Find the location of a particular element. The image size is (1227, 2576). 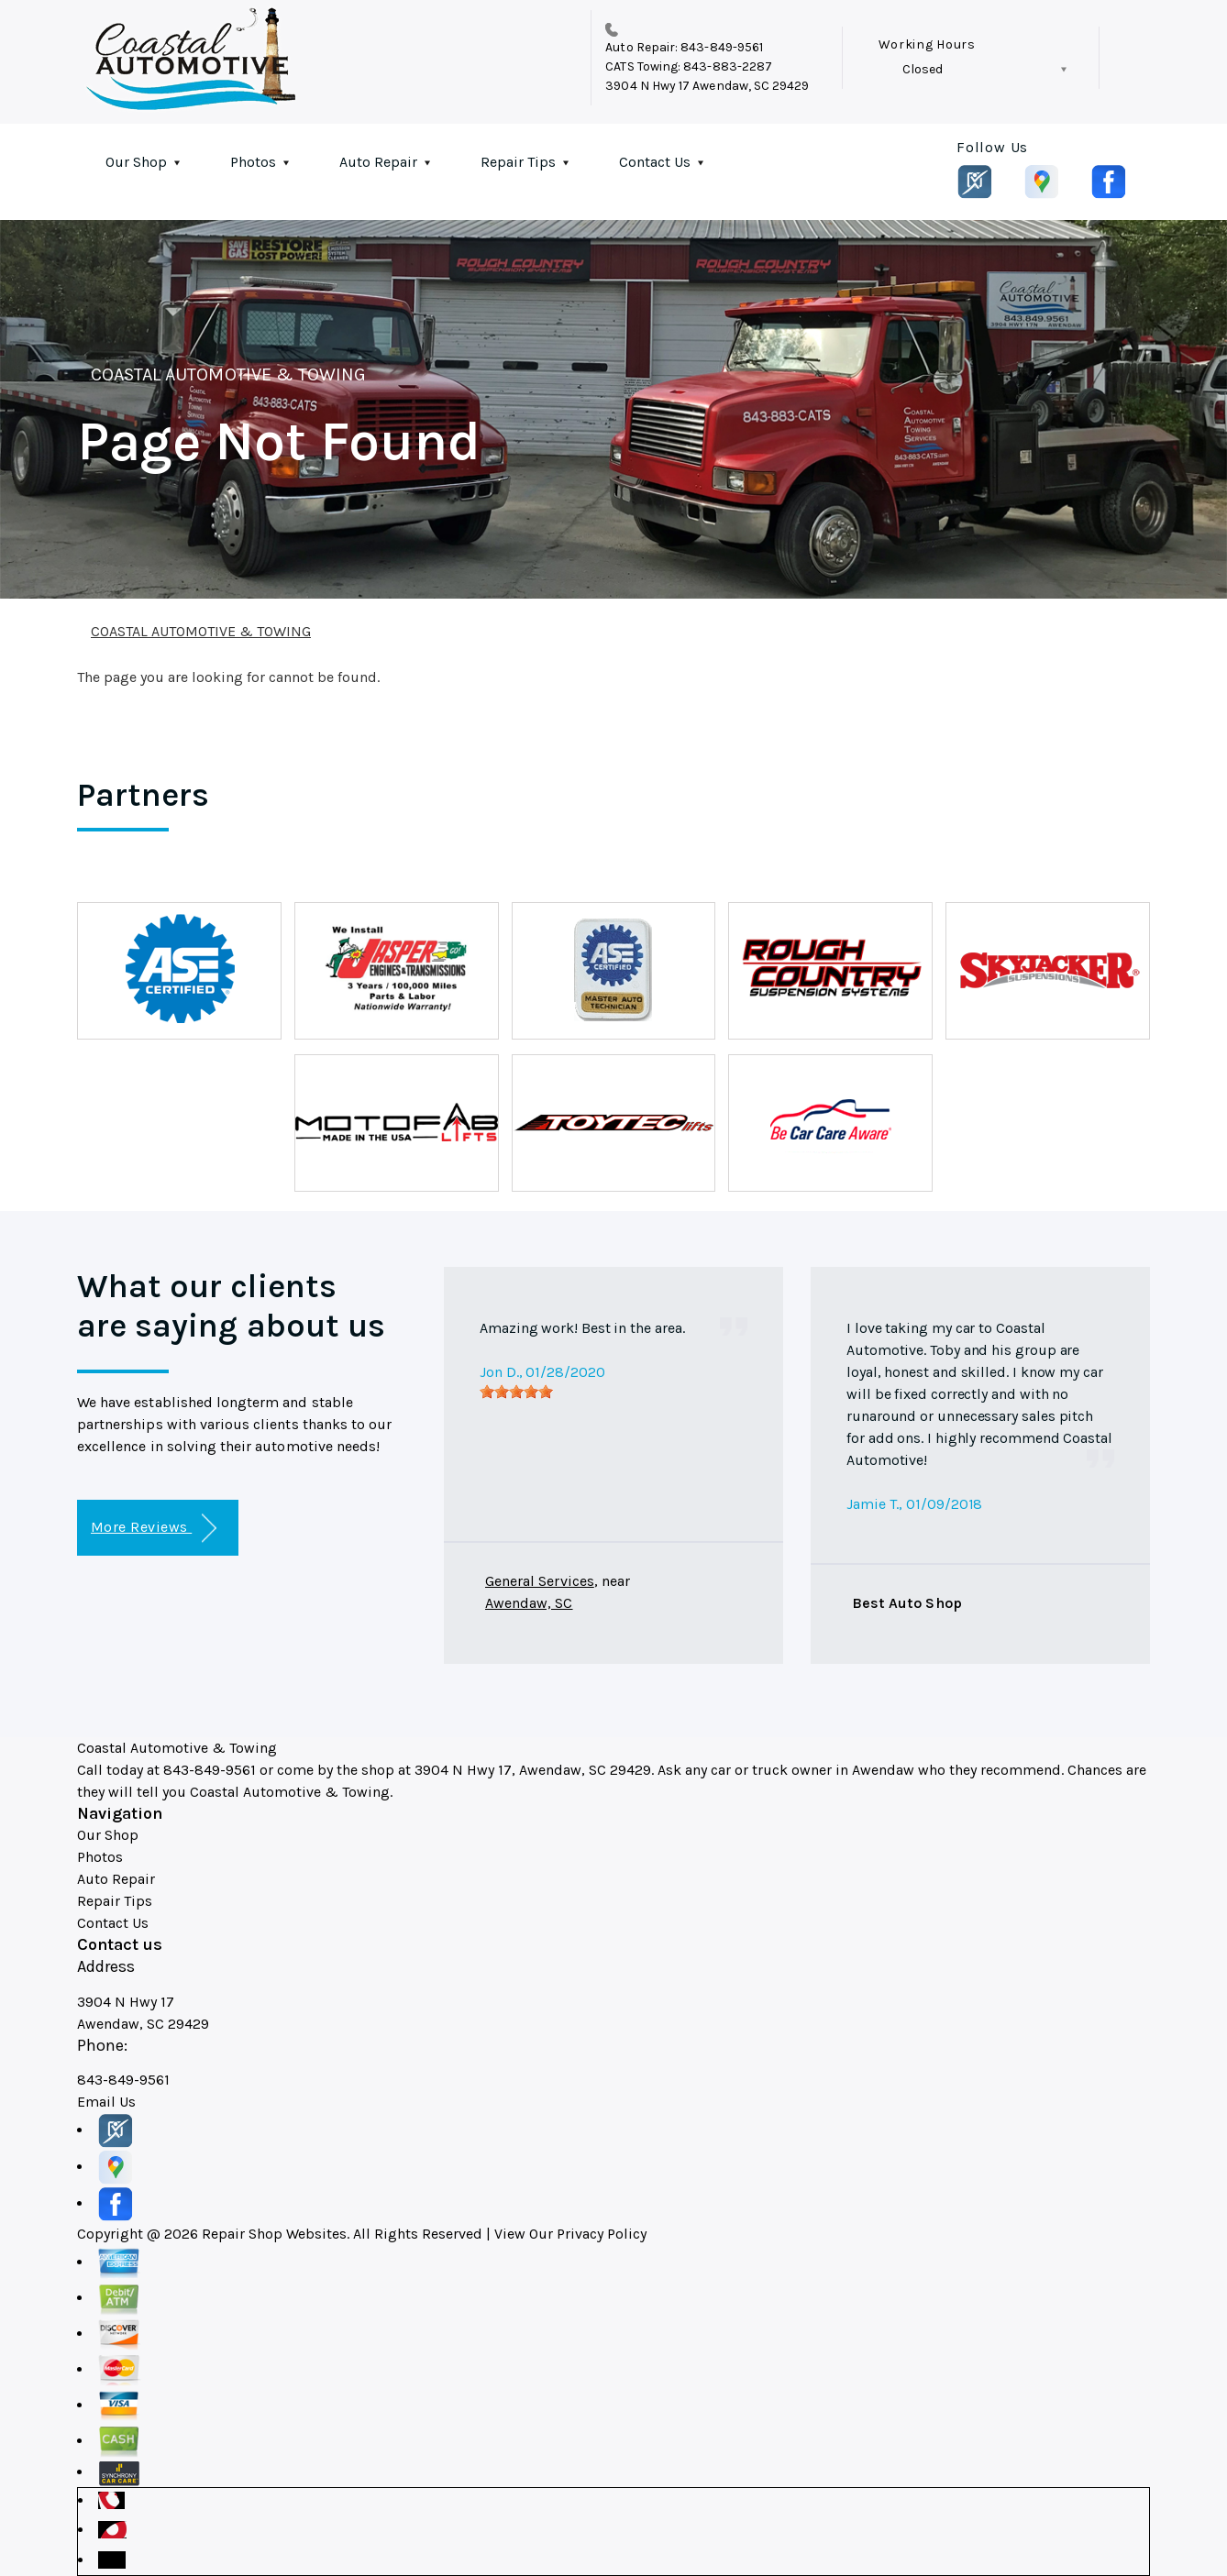

Photos is located at coordinates (253, 162).